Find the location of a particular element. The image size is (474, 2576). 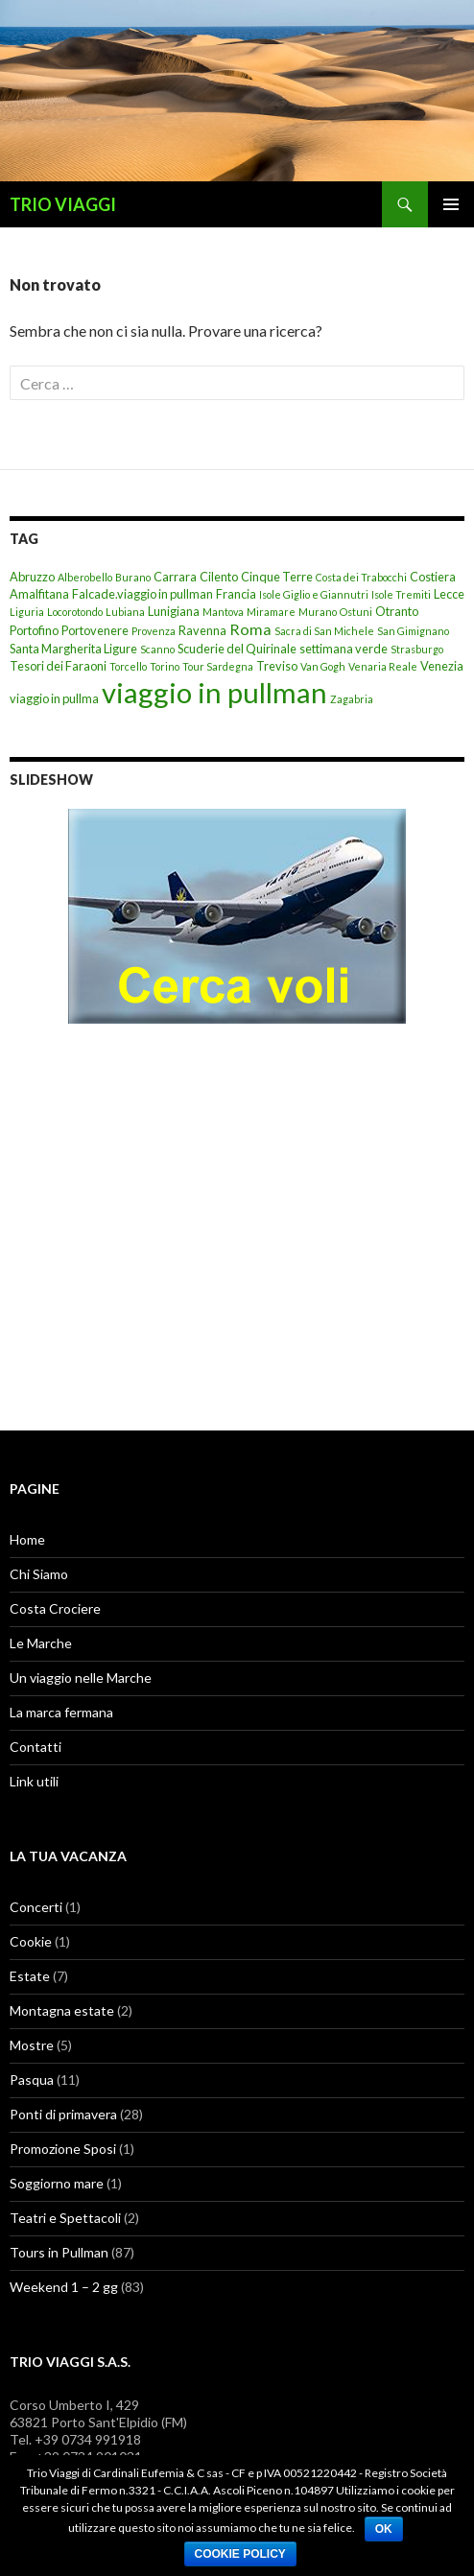

Ponti di primavera is located at coordinates (63, 2114).